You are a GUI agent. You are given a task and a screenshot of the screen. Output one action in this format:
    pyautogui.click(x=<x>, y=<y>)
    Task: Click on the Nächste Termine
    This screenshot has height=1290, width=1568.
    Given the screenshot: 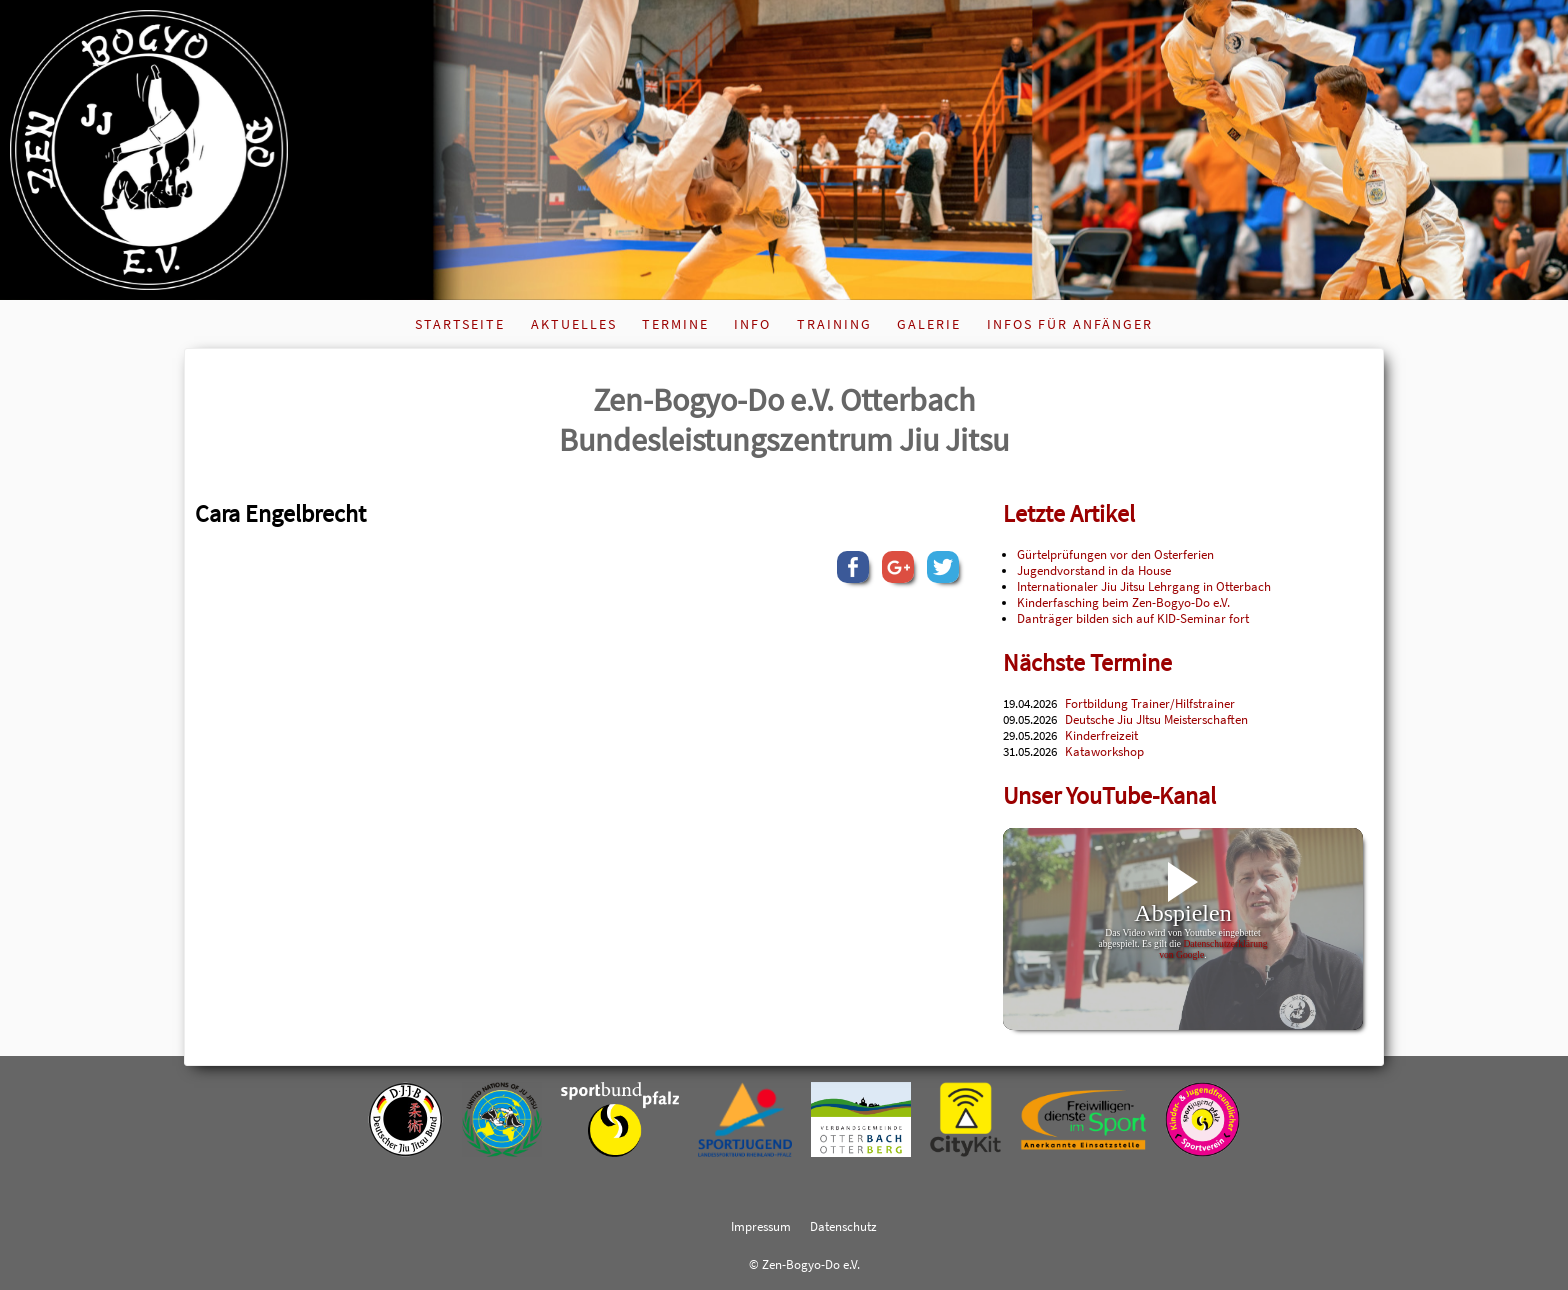 What is the action you would take?
    pyautogui.click(x=1087, y=662)
    